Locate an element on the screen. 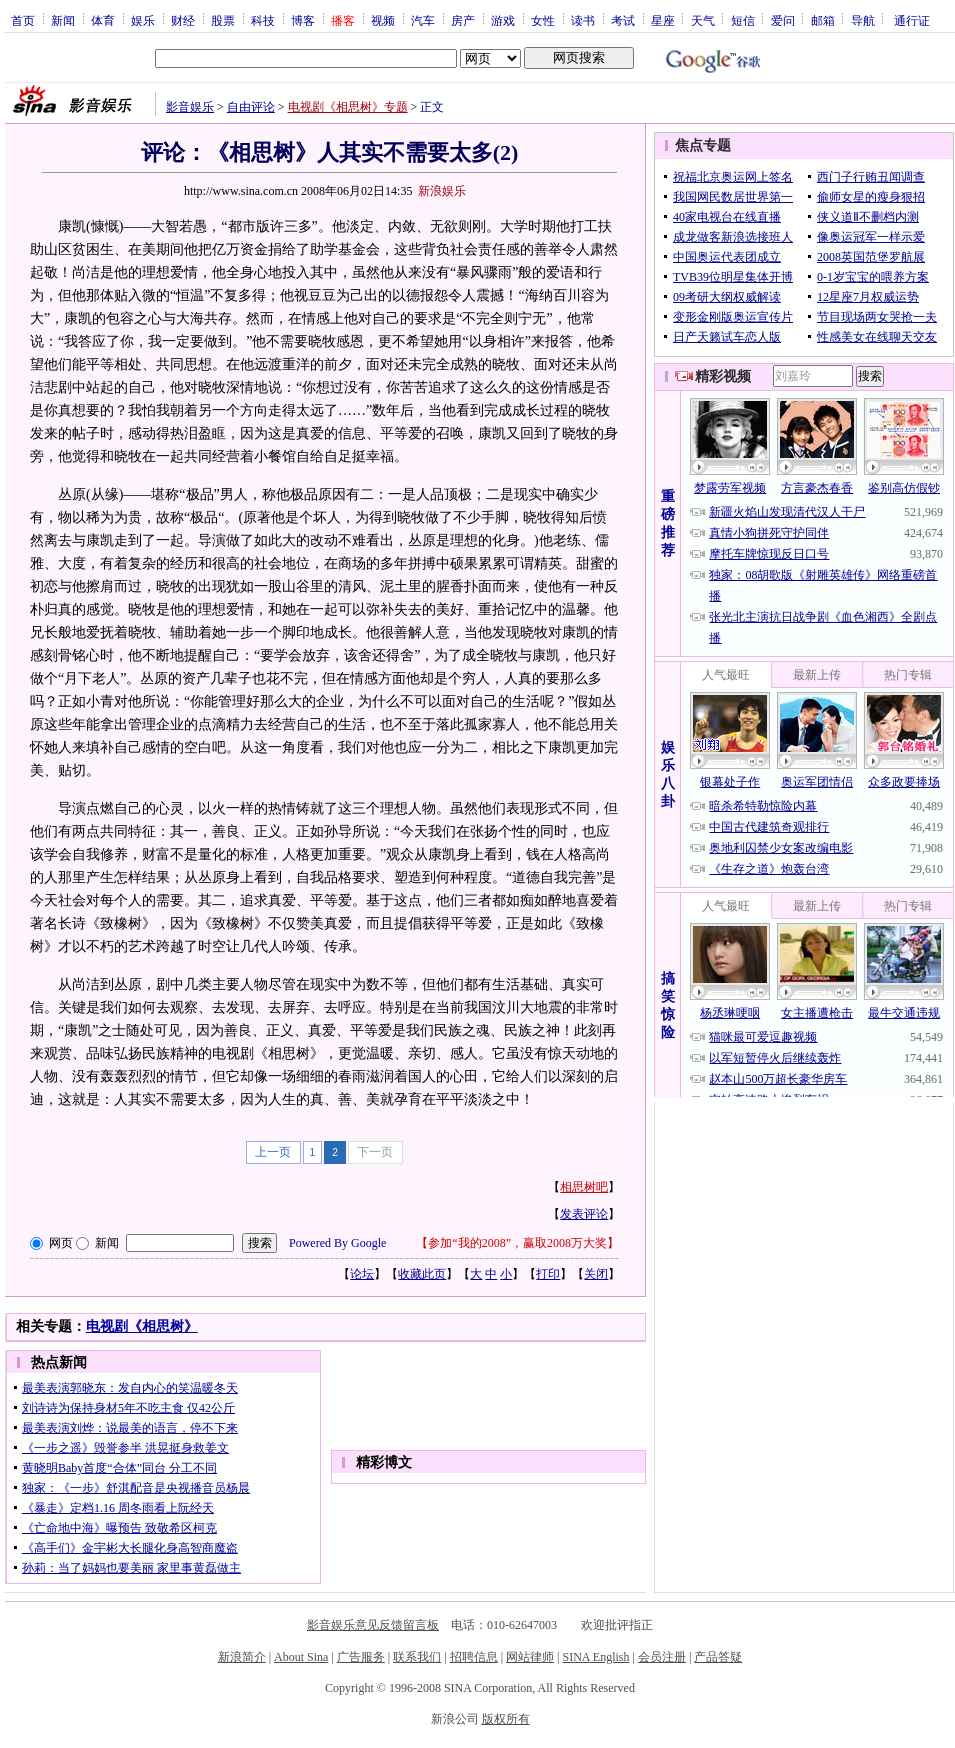 The height and width of the screenshot is (1748, 955). 读书 is located at coordinates (583, 20).